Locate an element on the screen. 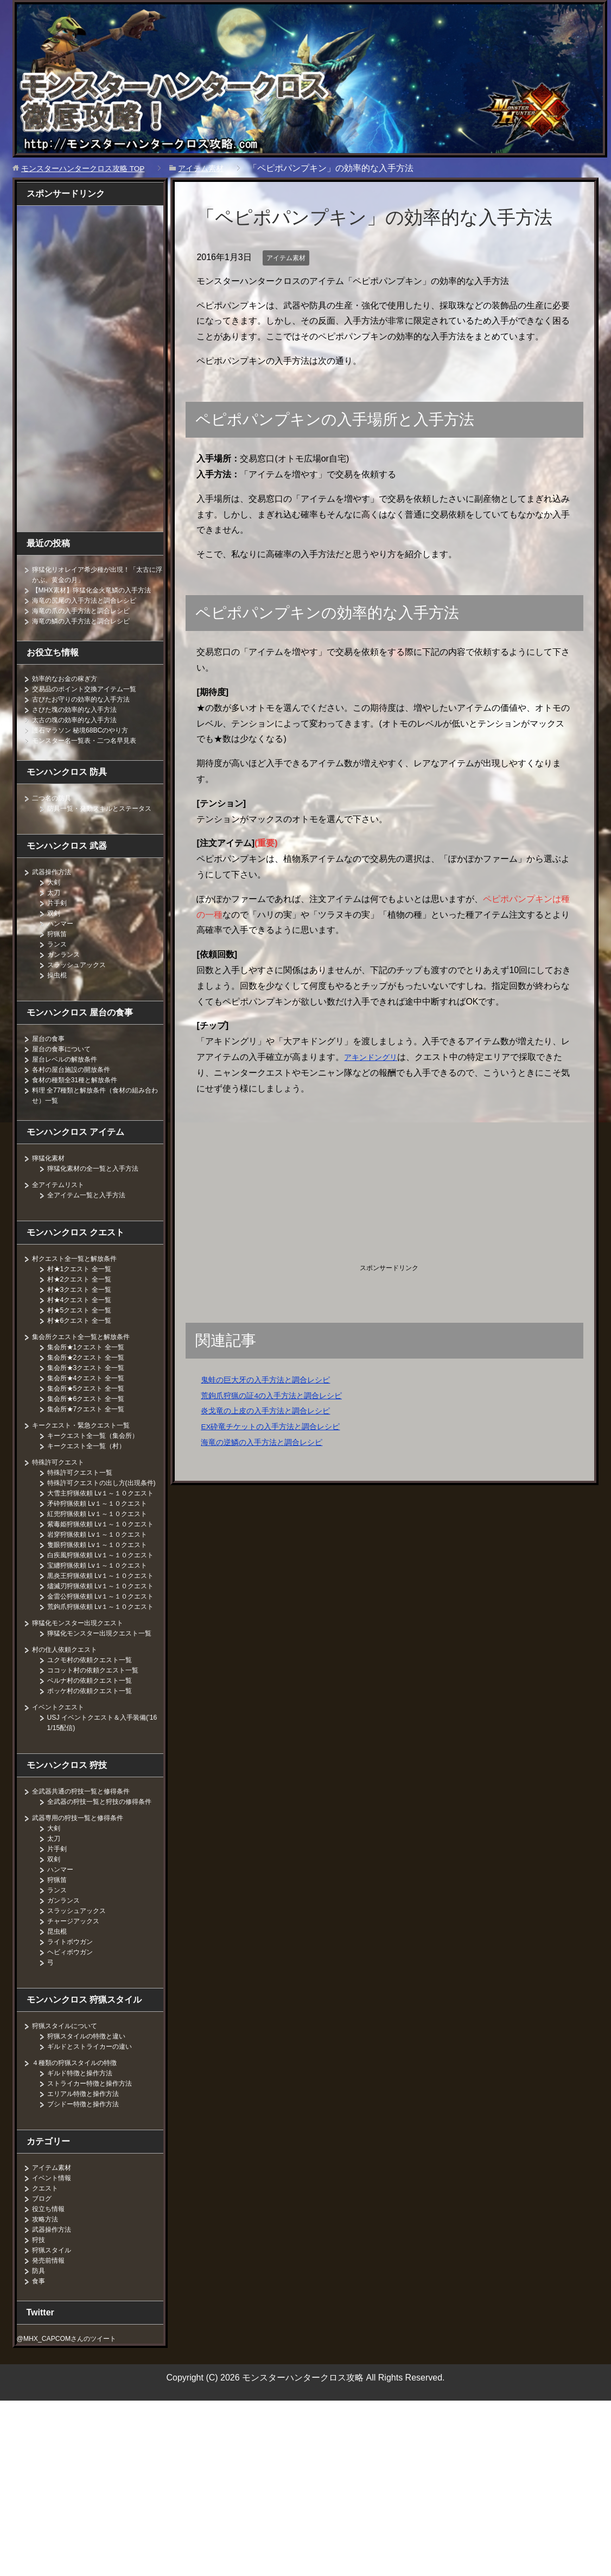 This screenshot has width=611, height=2576. スラッシュアックス is located at coordinates (81, 985).